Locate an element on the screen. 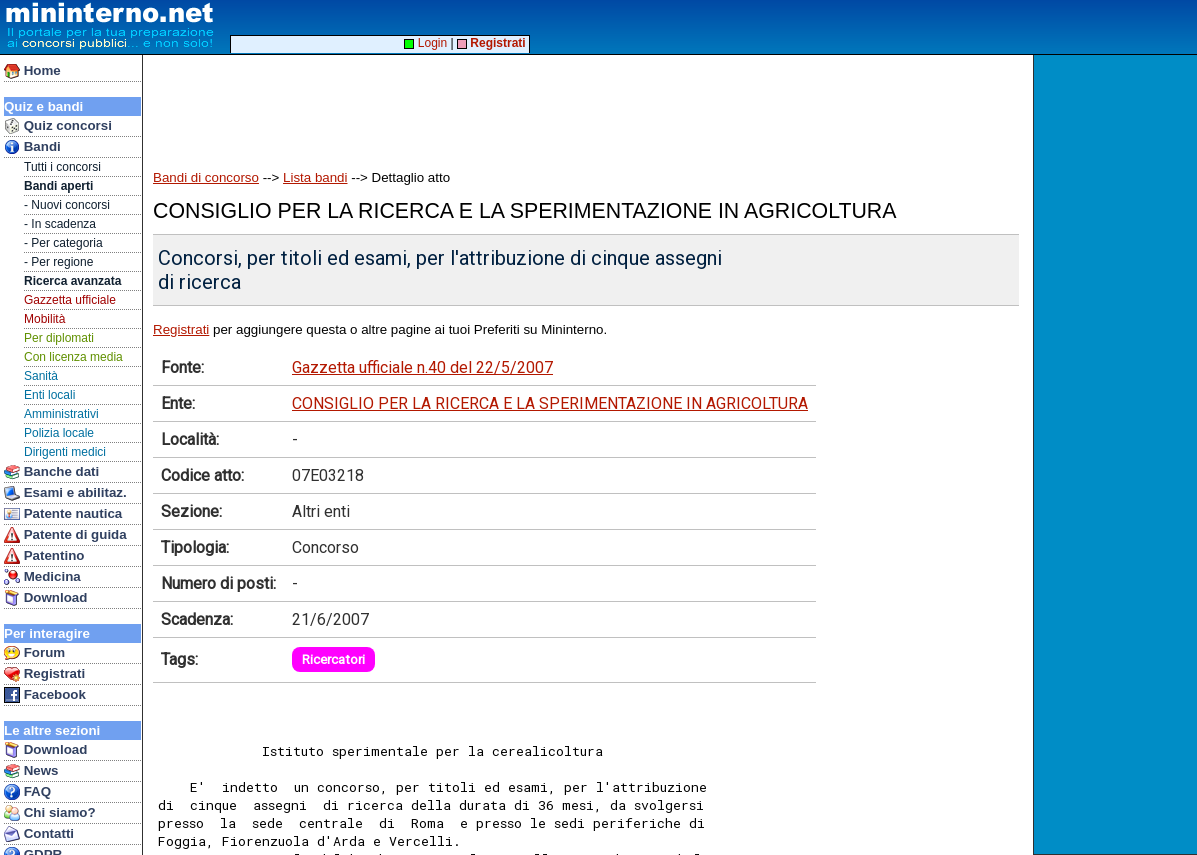 This screenshot has height=855, width=1197. Forum is located at coordinates (34, 653).